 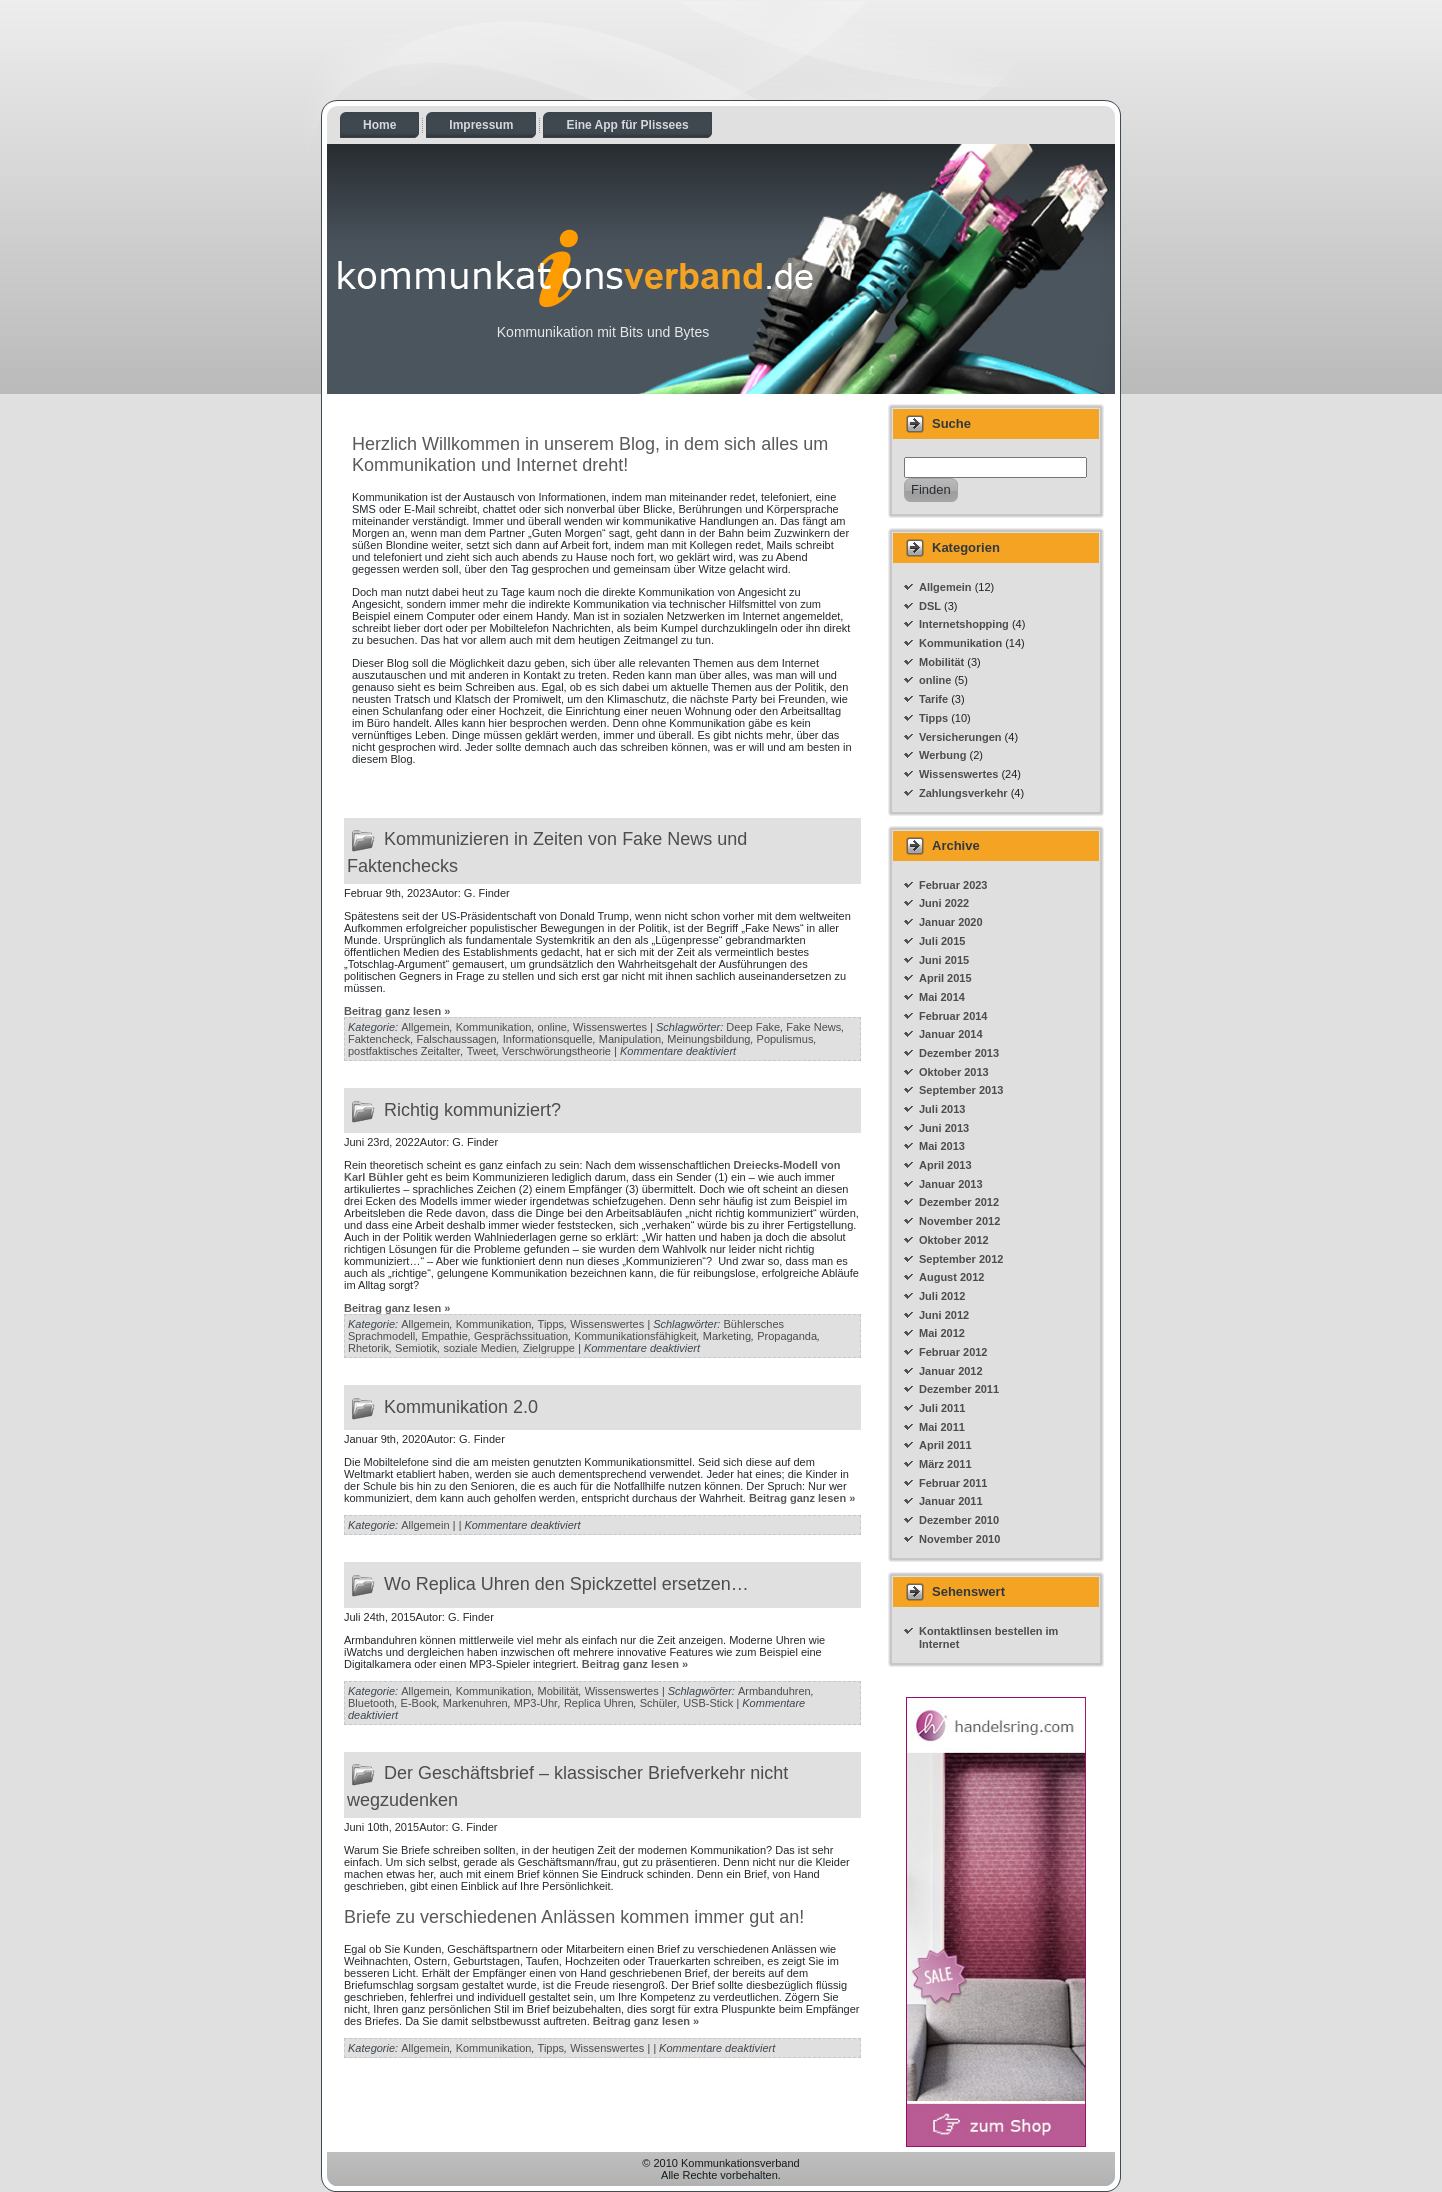 I want to click on Semiotik, so click(x=416, y=1348).